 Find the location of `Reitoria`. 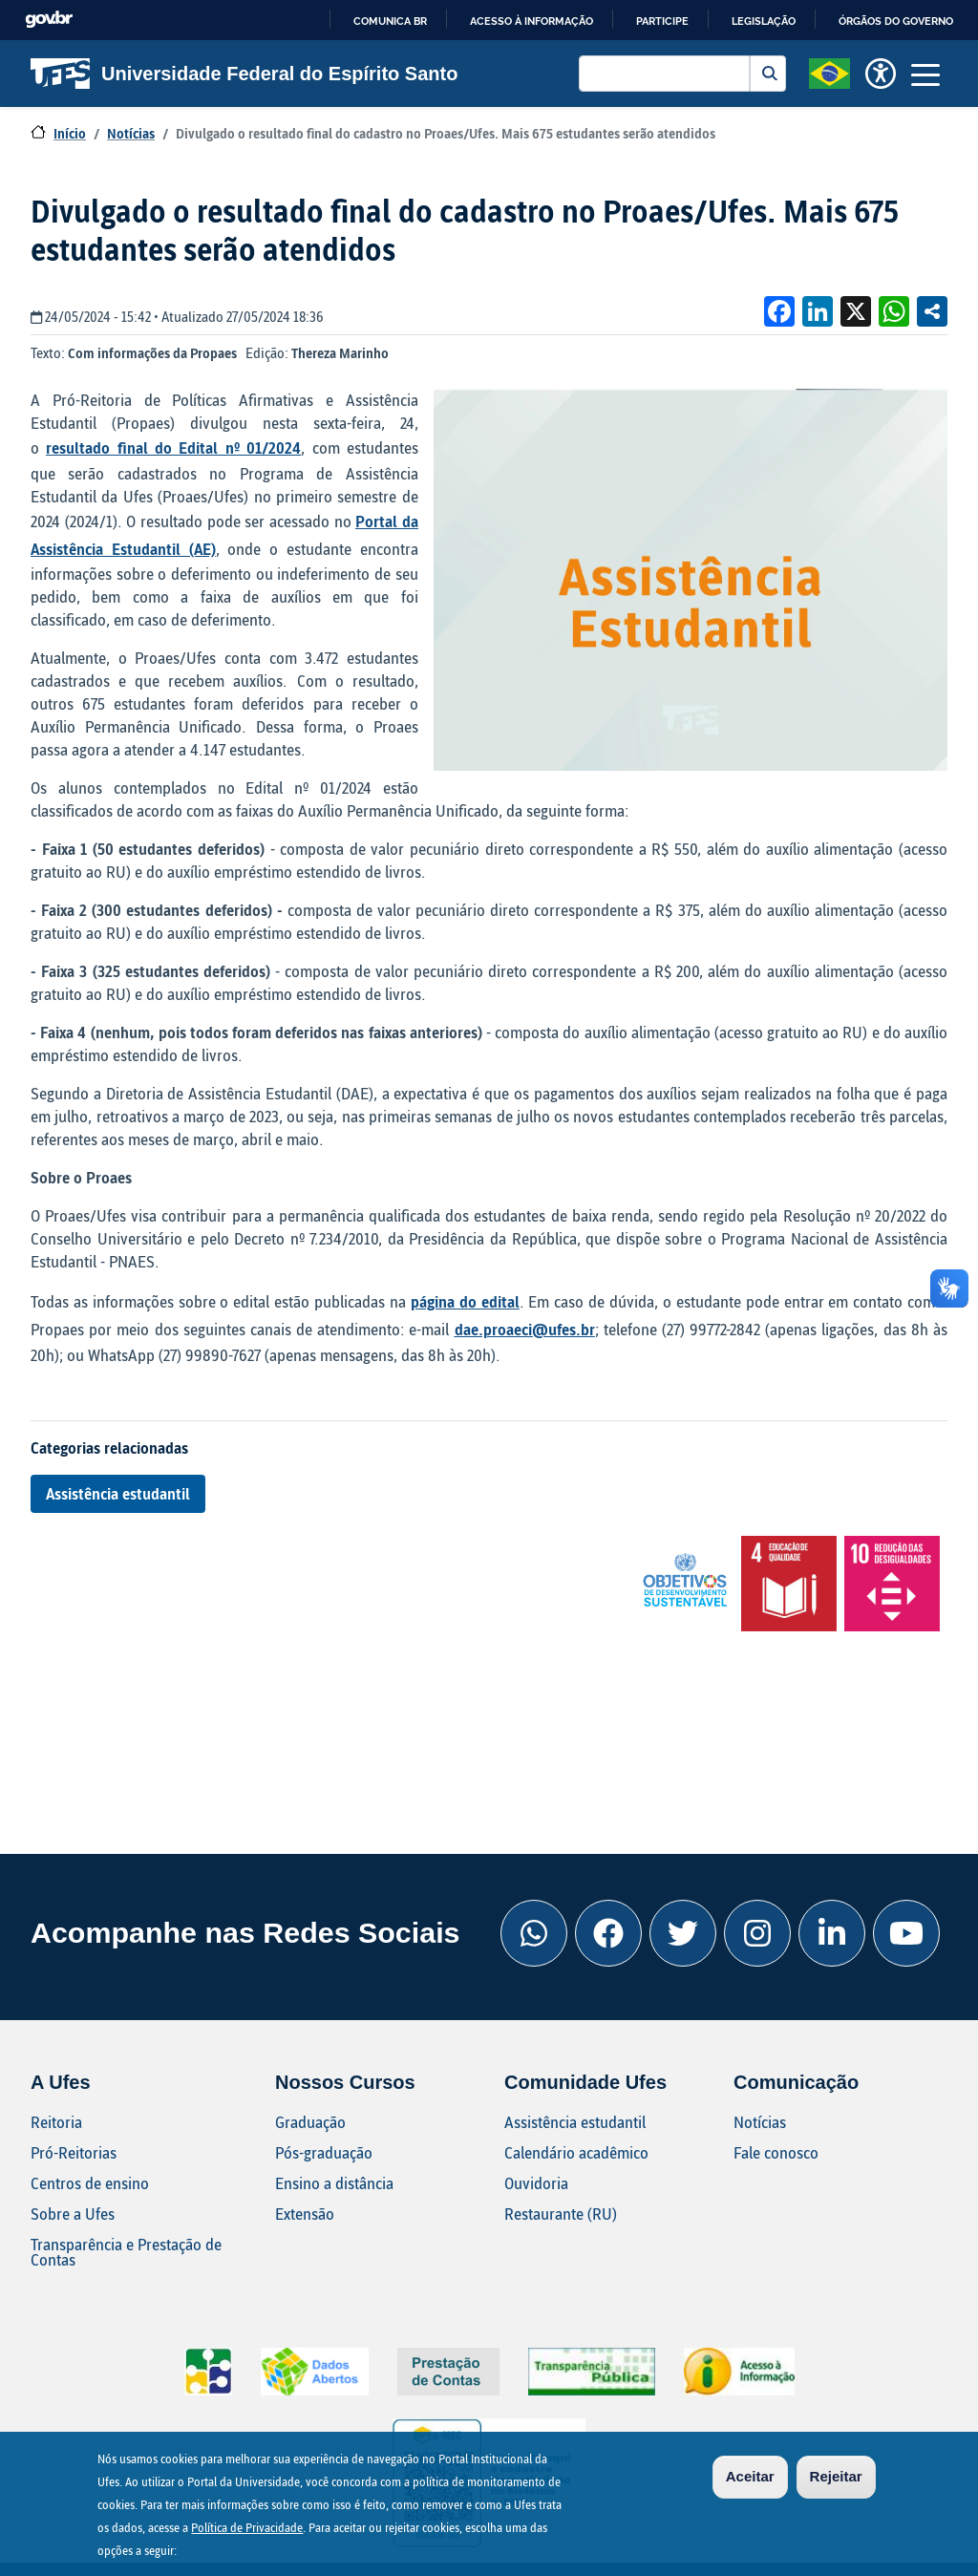

Reitoria is located at coordinates (56, 2122).